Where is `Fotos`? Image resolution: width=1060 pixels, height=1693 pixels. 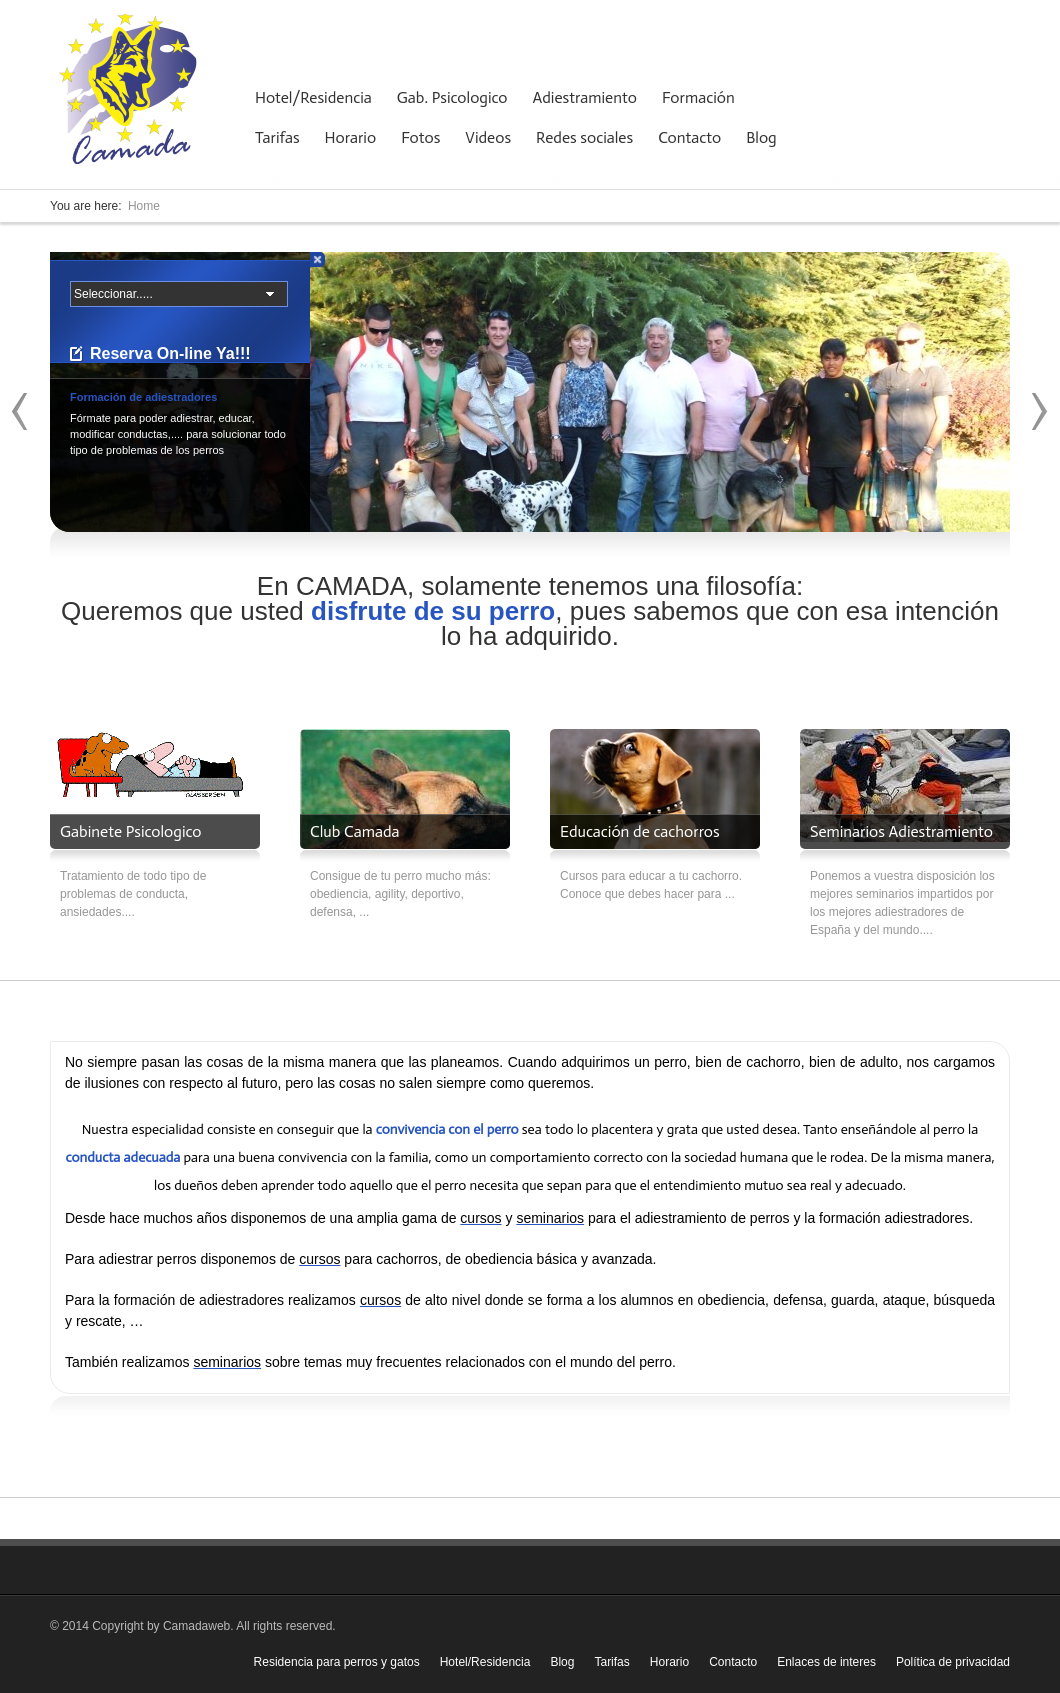 Fotos is located at coordinates (420, 137).